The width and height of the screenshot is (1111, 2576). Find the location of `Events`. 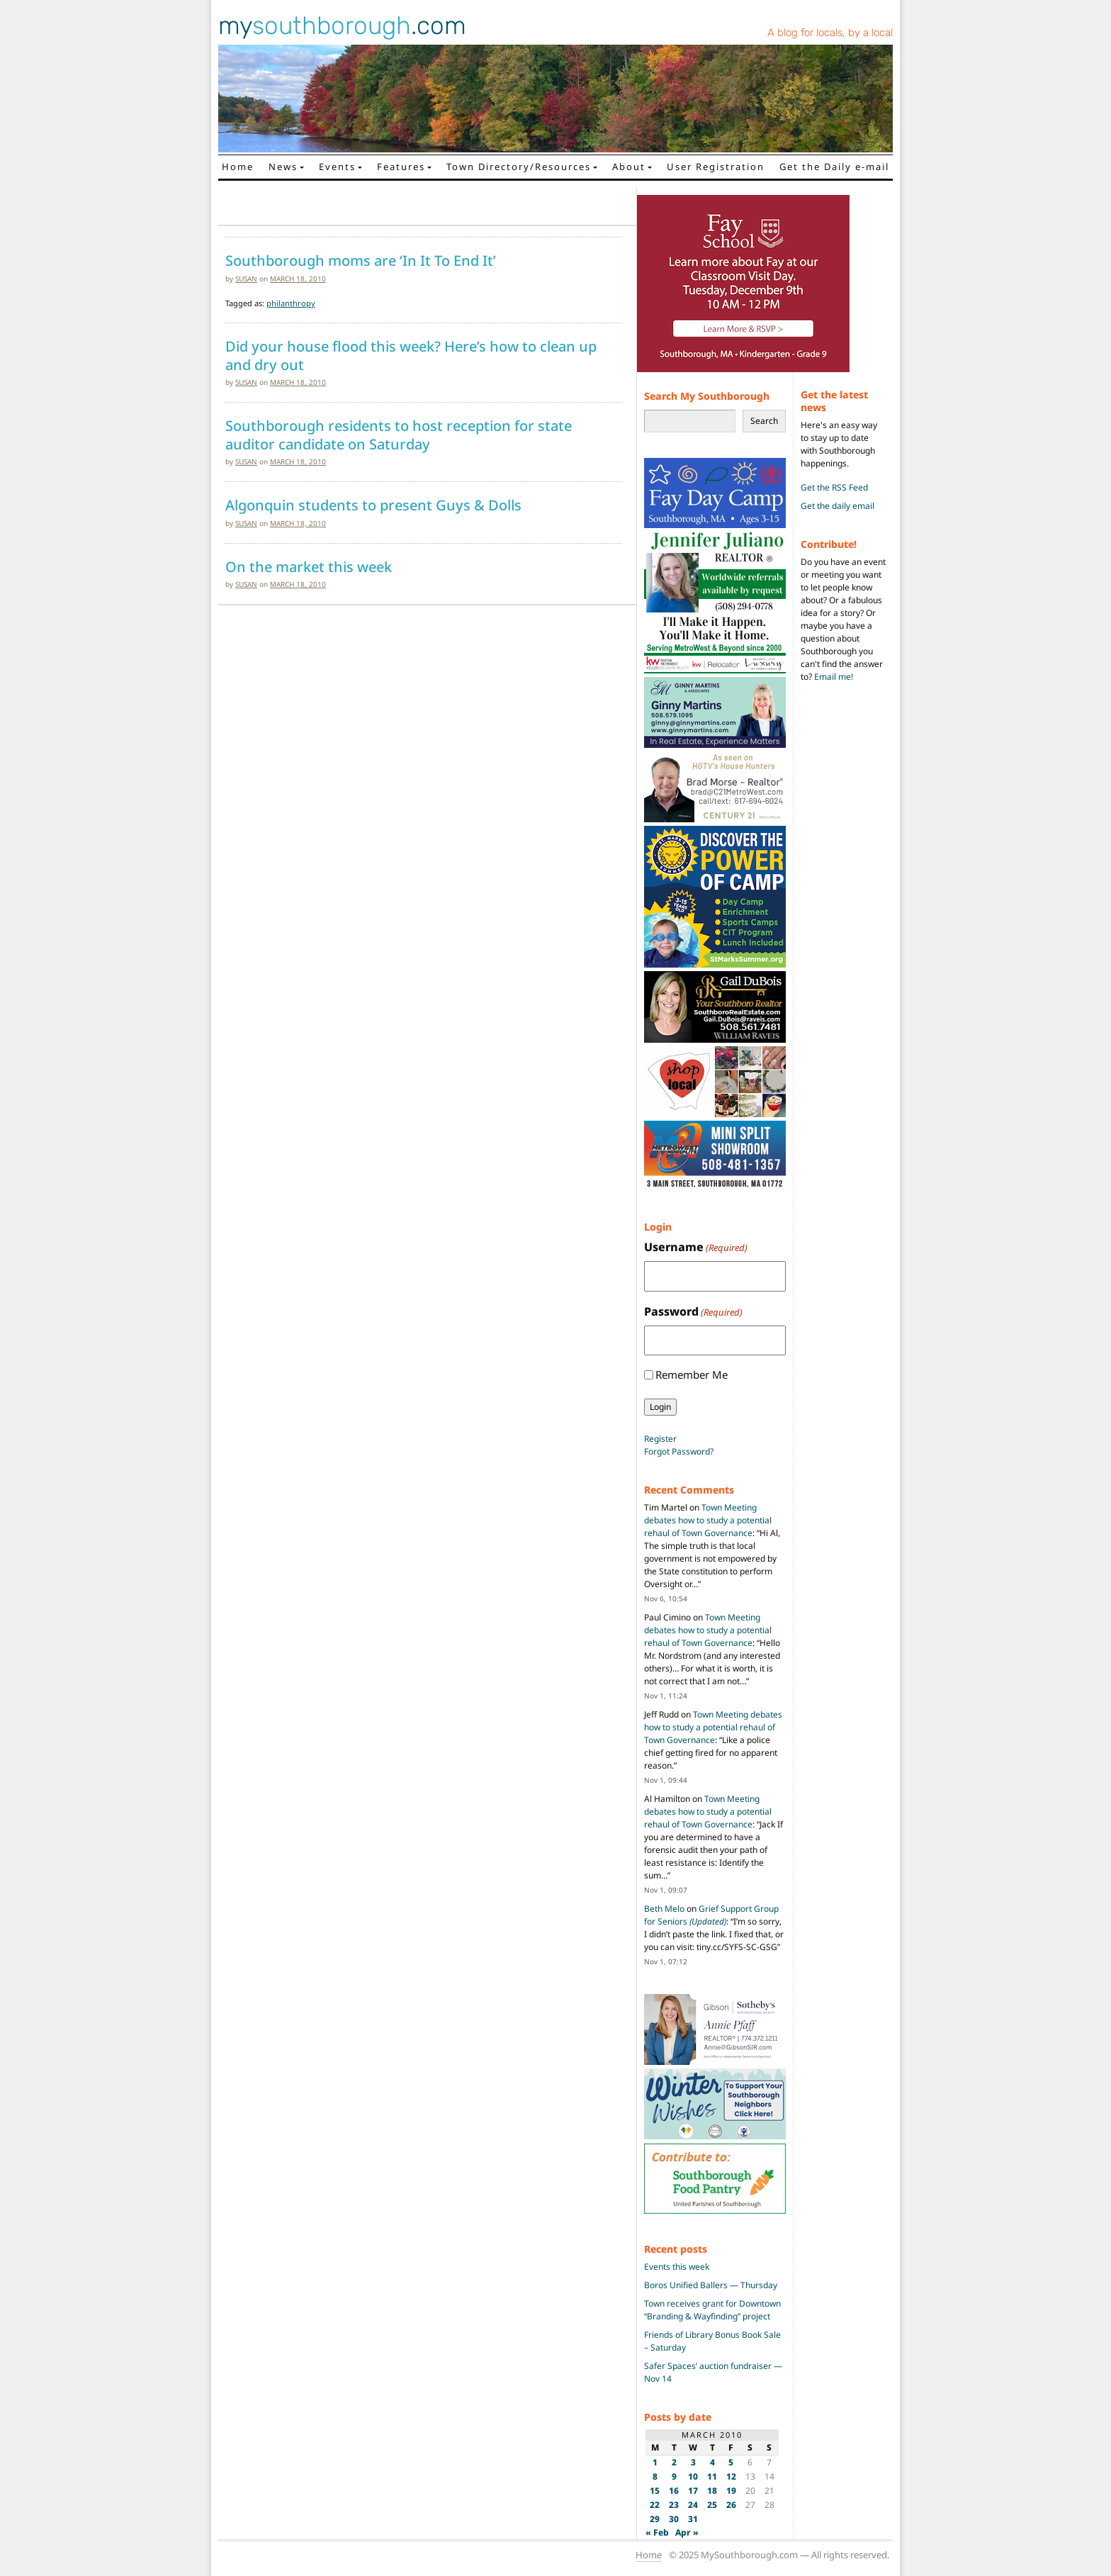

Events is located at coordinates (337, 166).